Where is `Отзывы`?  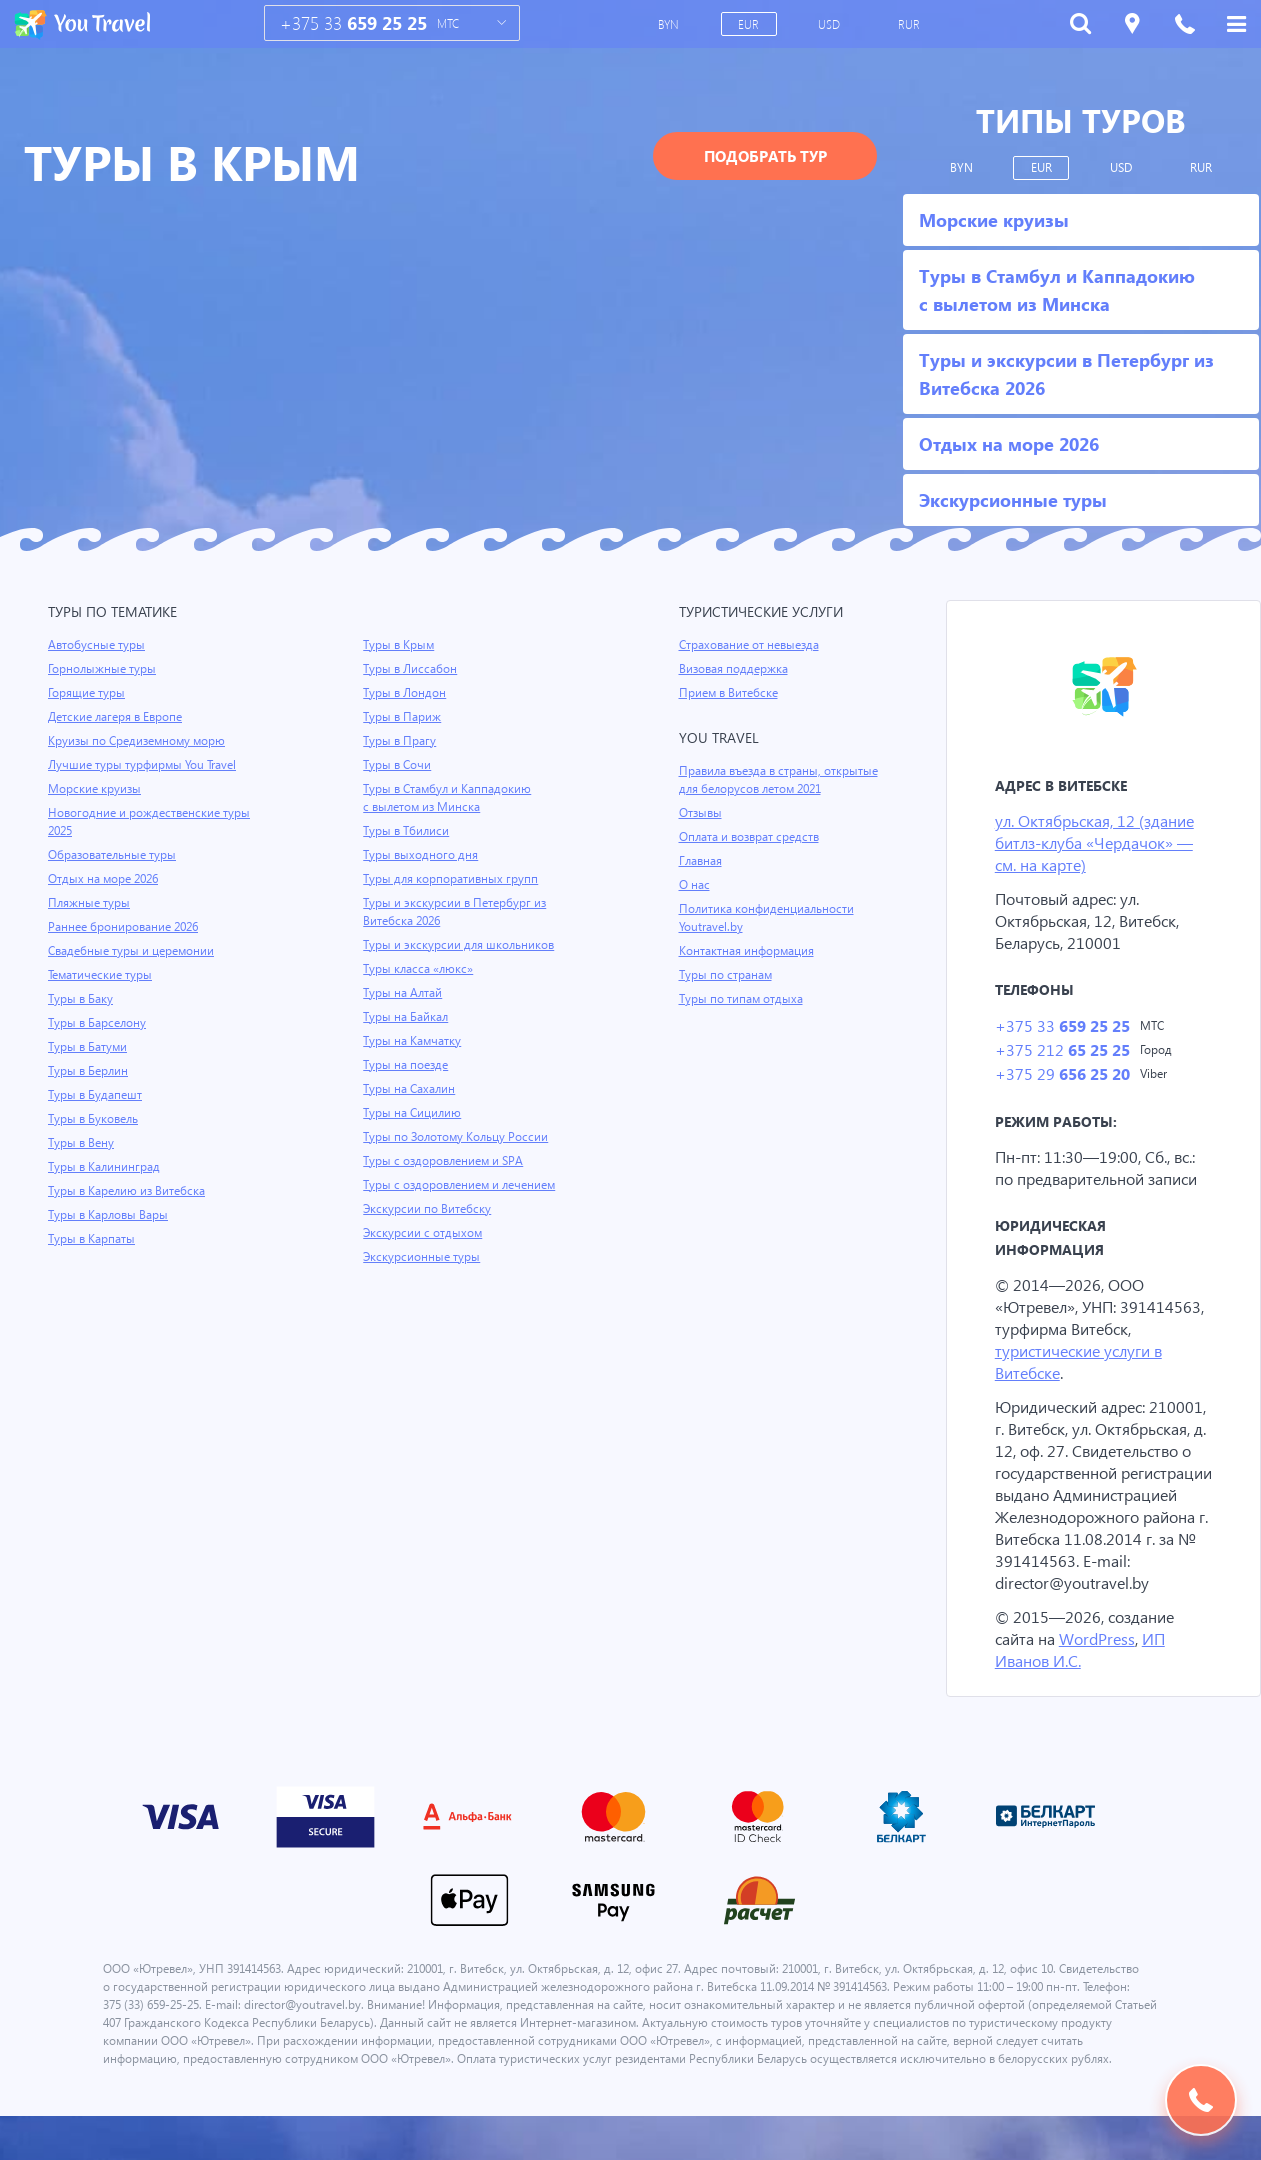 Отзывы is located at coordinates (702, 813).